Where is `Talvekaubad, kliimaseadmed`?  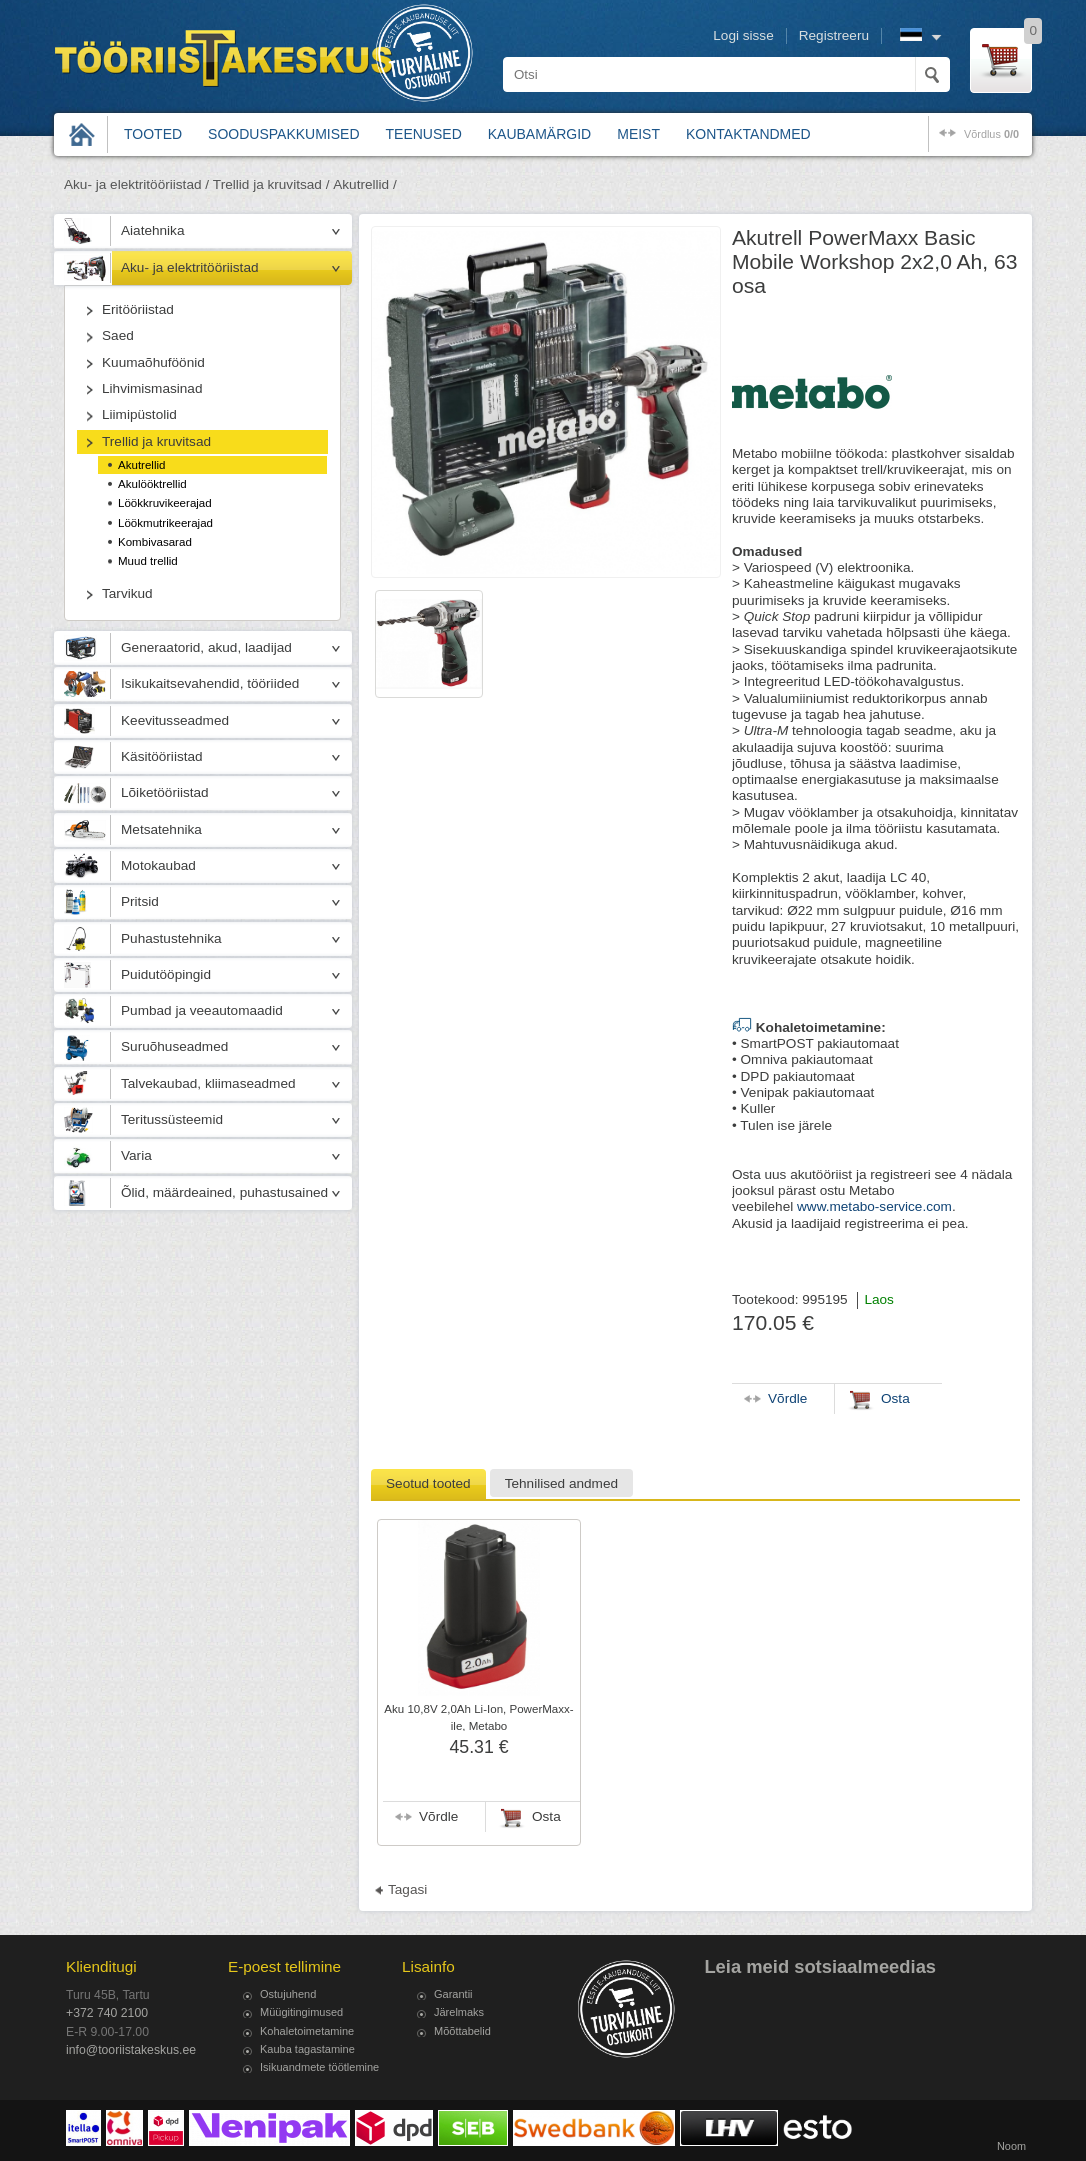 Talvekaubad, kliimaseadmed is located at coordinates (208, 1083).